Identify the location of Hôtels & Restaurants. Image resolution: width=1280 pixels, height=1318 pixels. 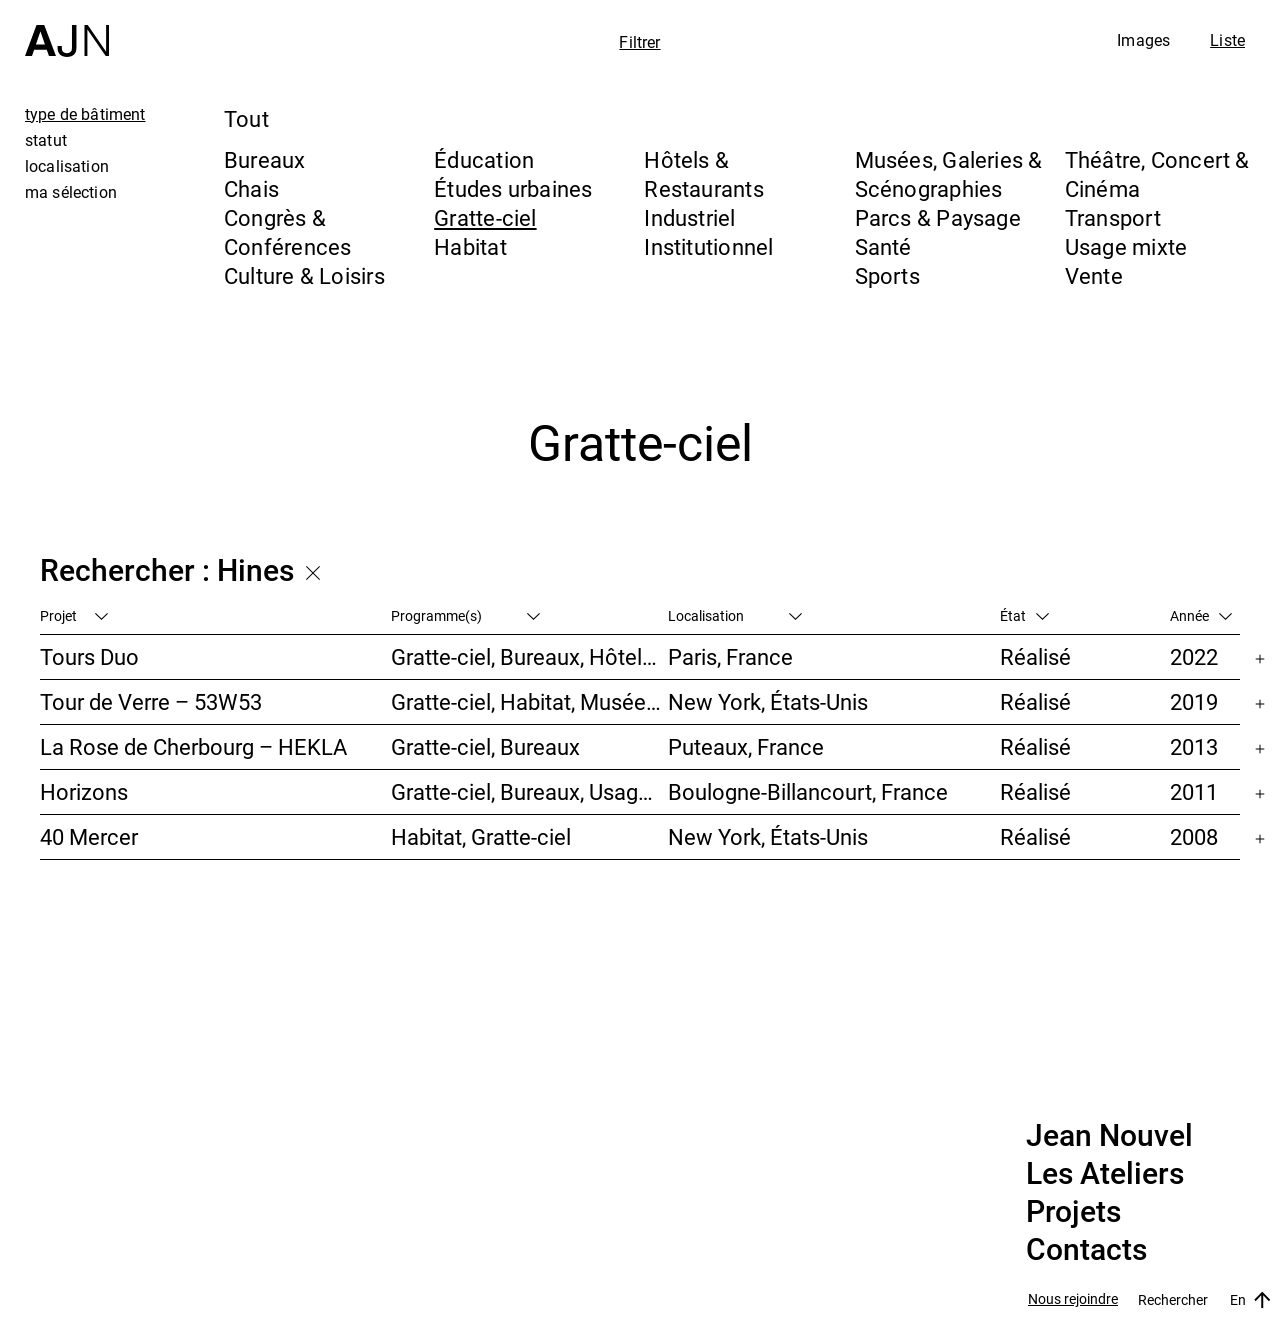
(703, 174).